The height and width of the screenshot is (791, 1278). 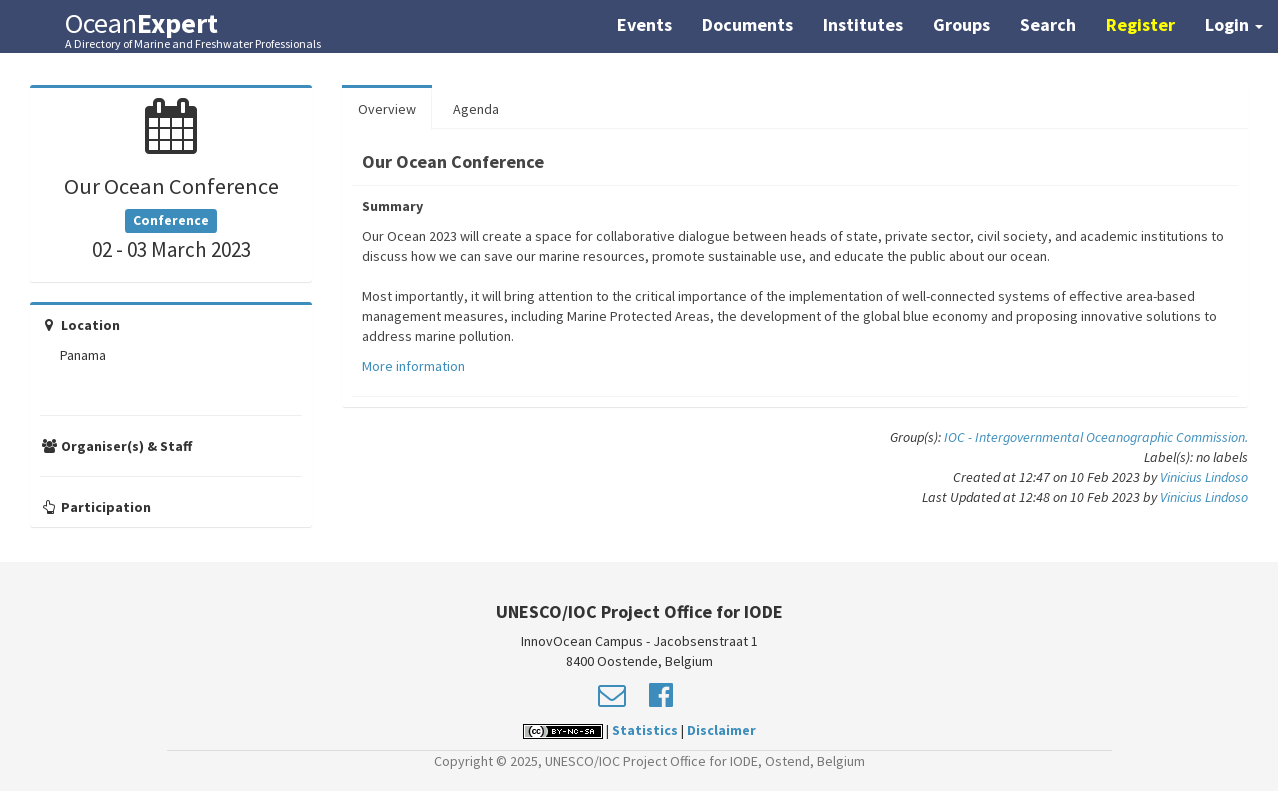 I want to click on Documents, so click(x=747, y=24).